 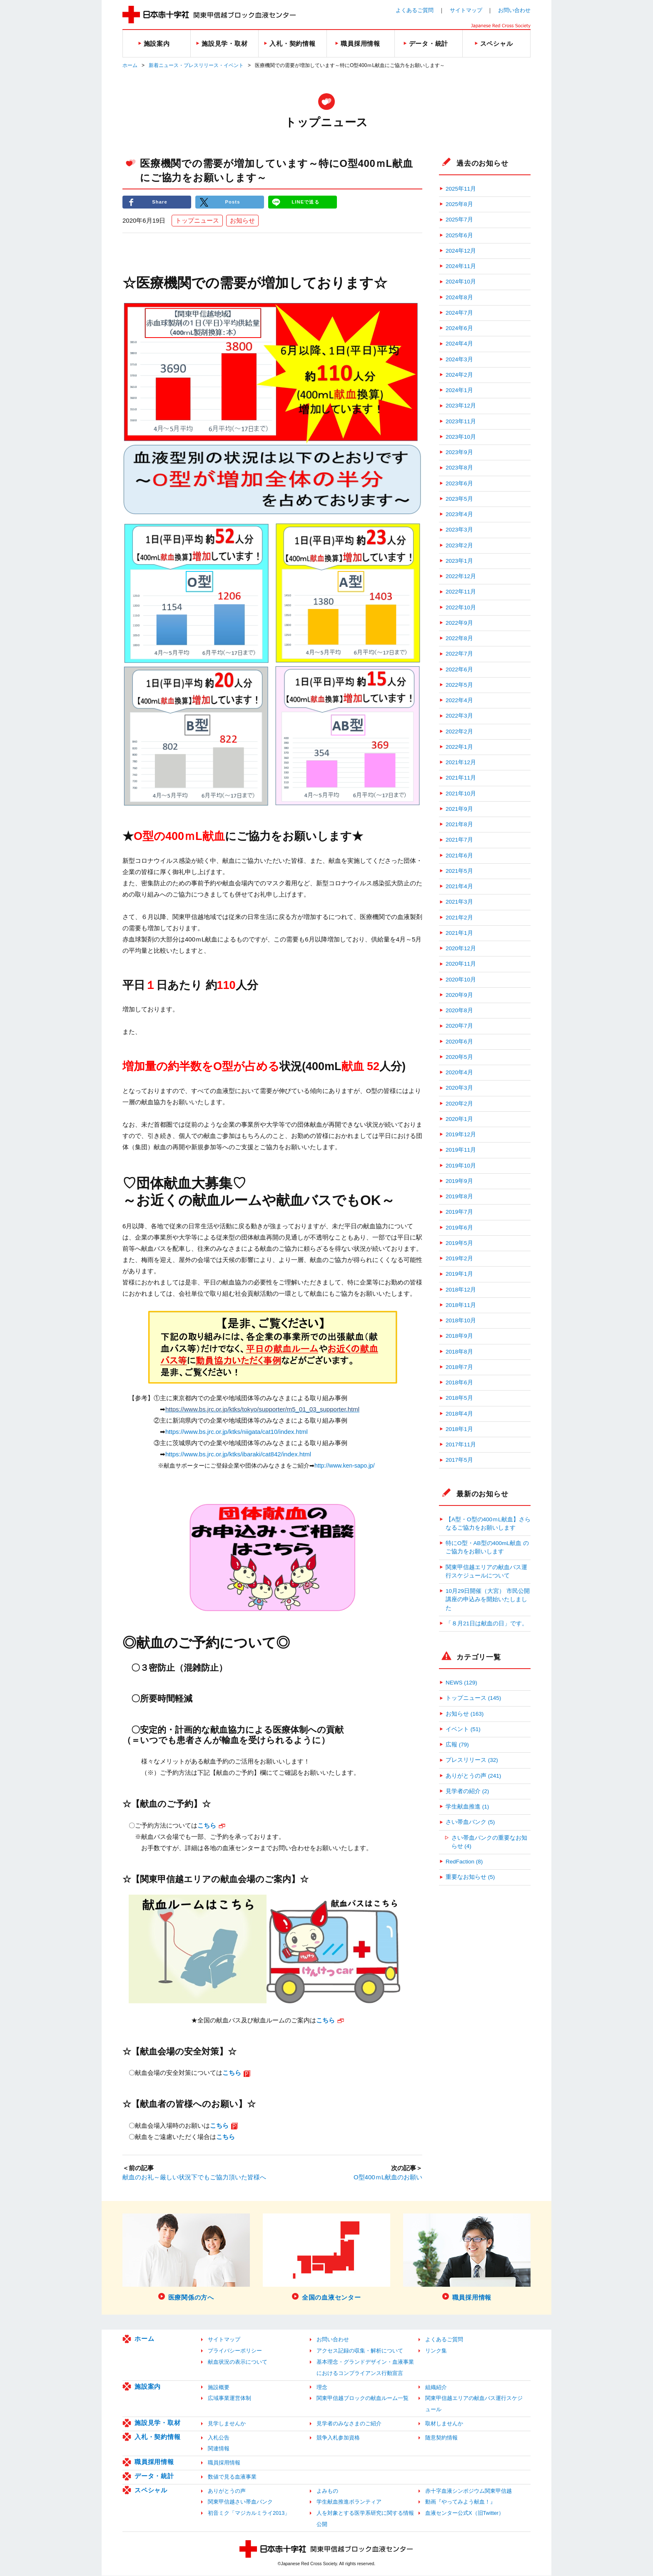 What do you see at coordinates (473, 1776) in the screenshot?
I see `ありがとうの声 (241)` at bounding box center [473, 1776].